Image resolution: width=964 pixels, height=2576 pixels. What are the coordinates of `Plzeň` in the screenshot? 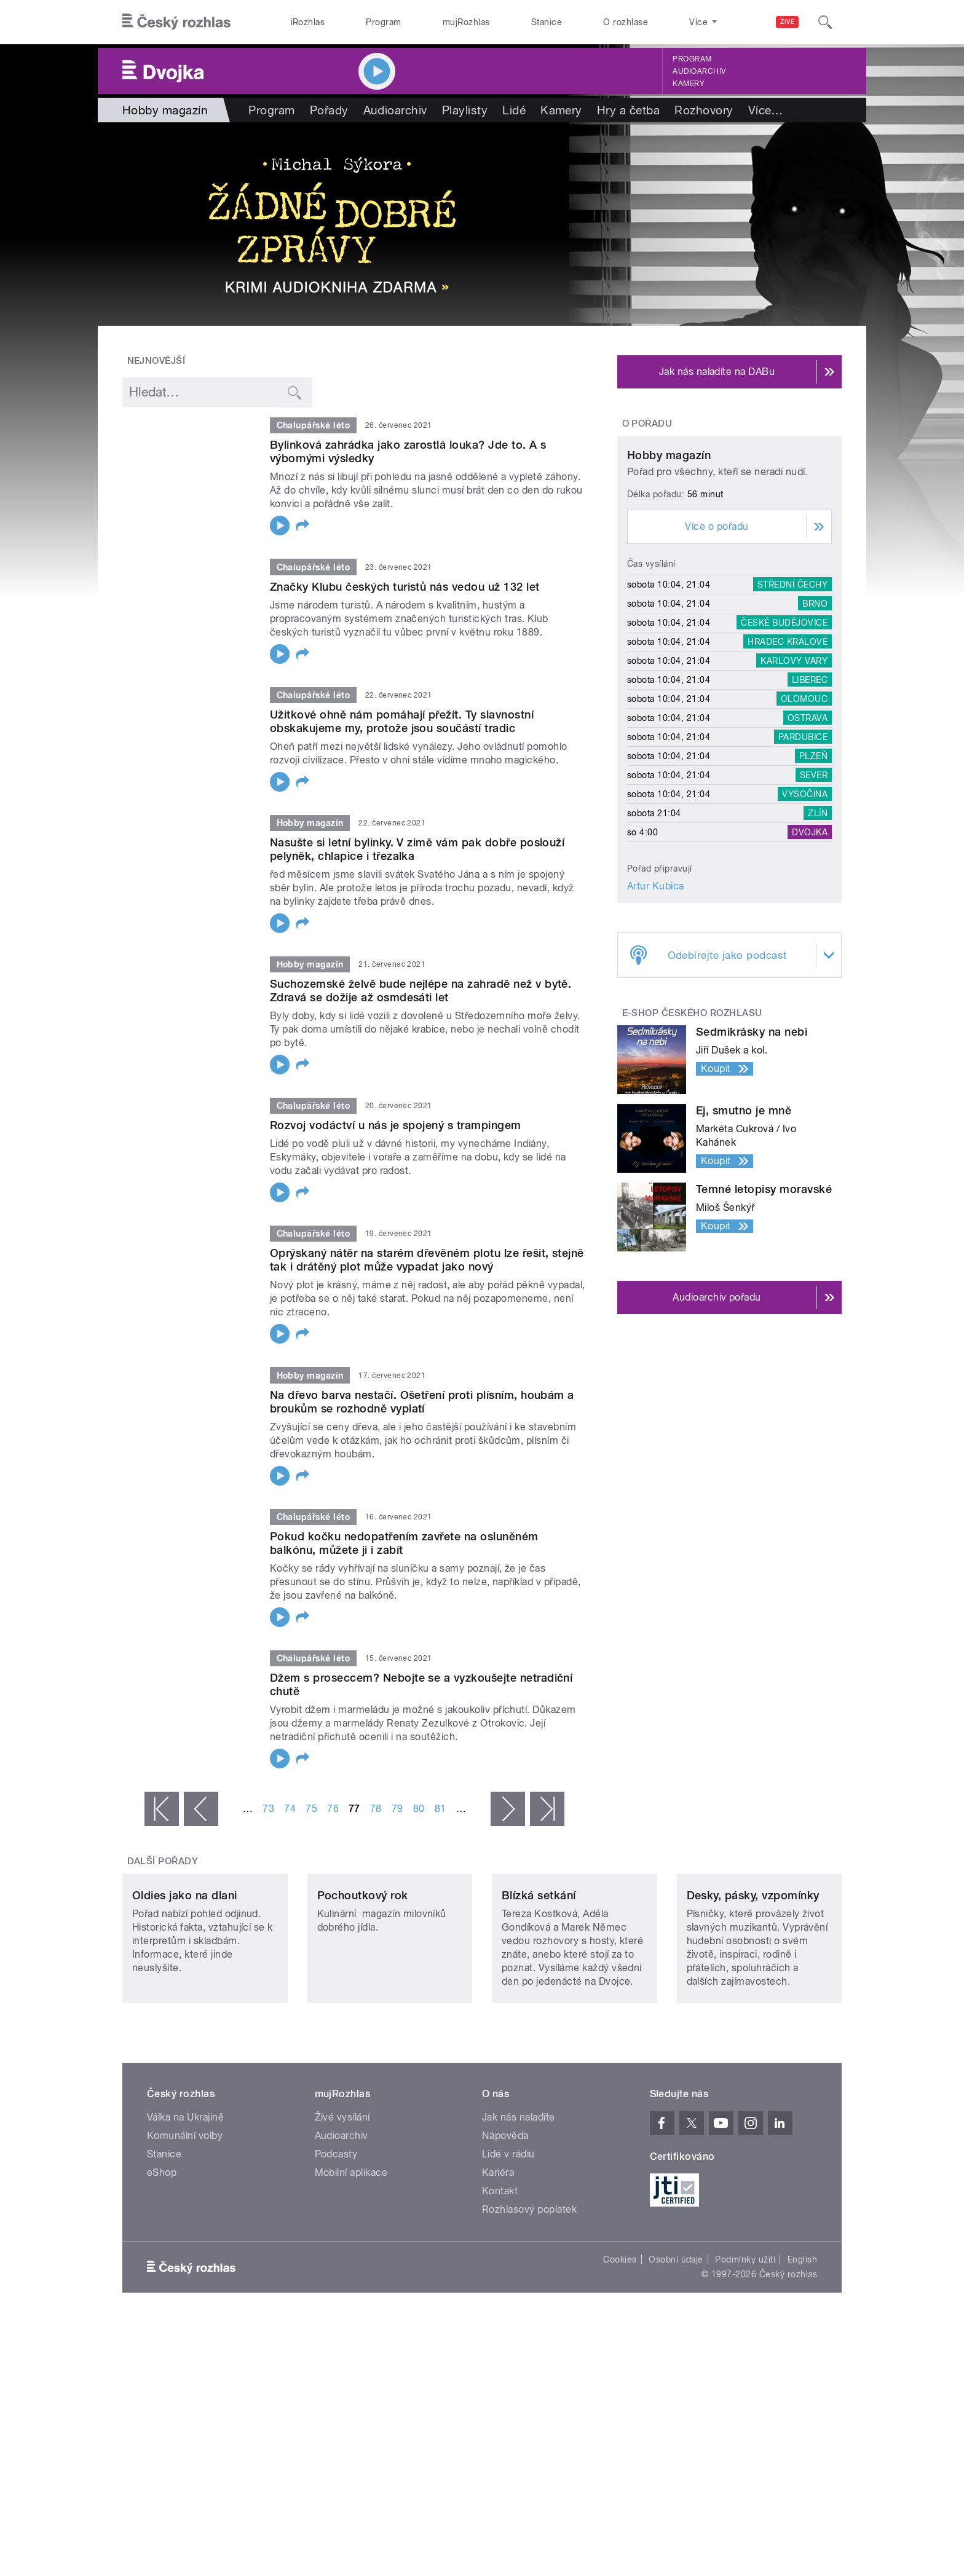 It's located at (813, 871).